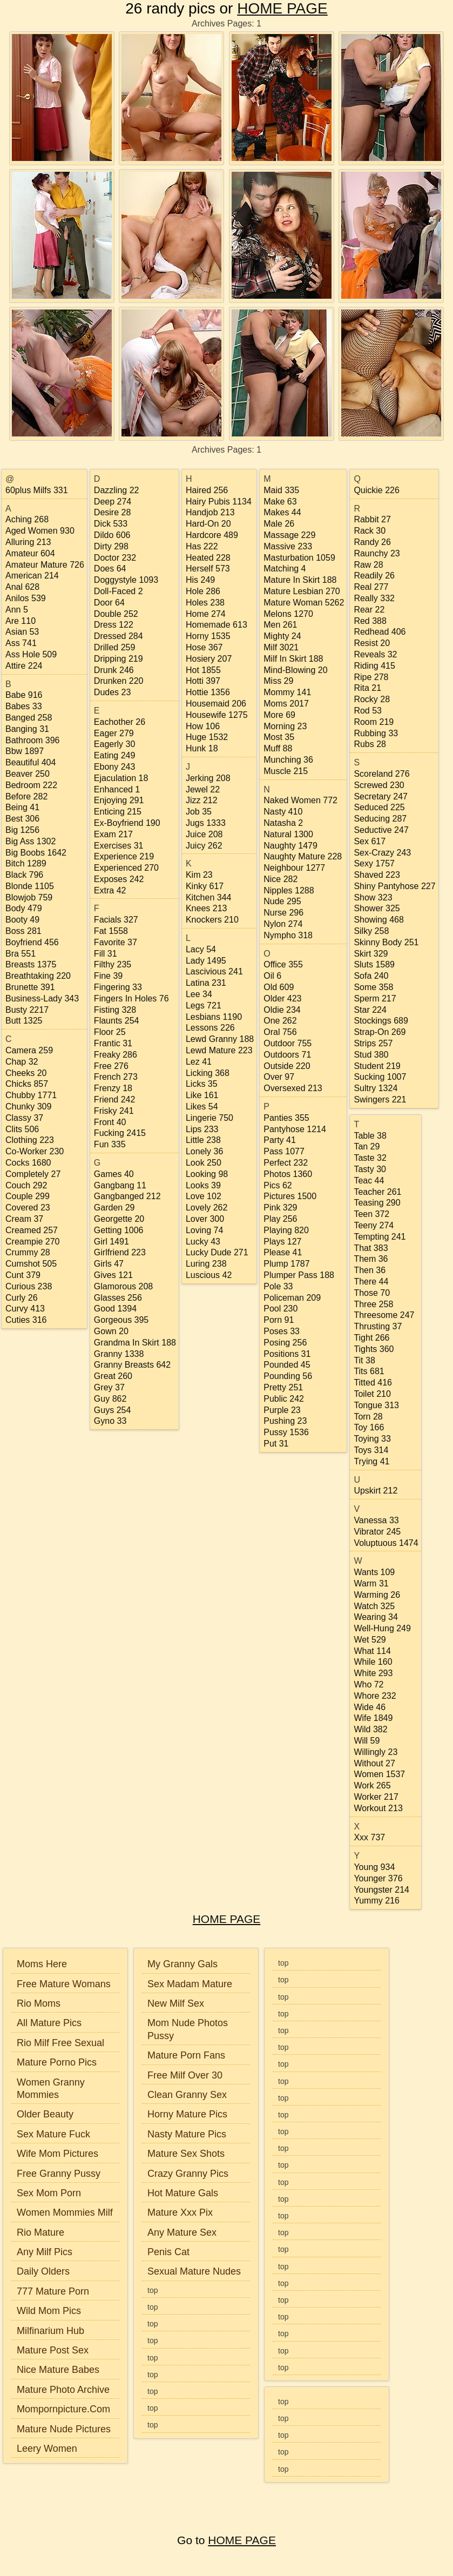 The image size is (453, 2576). Describe the element at coordinates (375, 654) in the screenshot. I see `reveals 32` at that location.